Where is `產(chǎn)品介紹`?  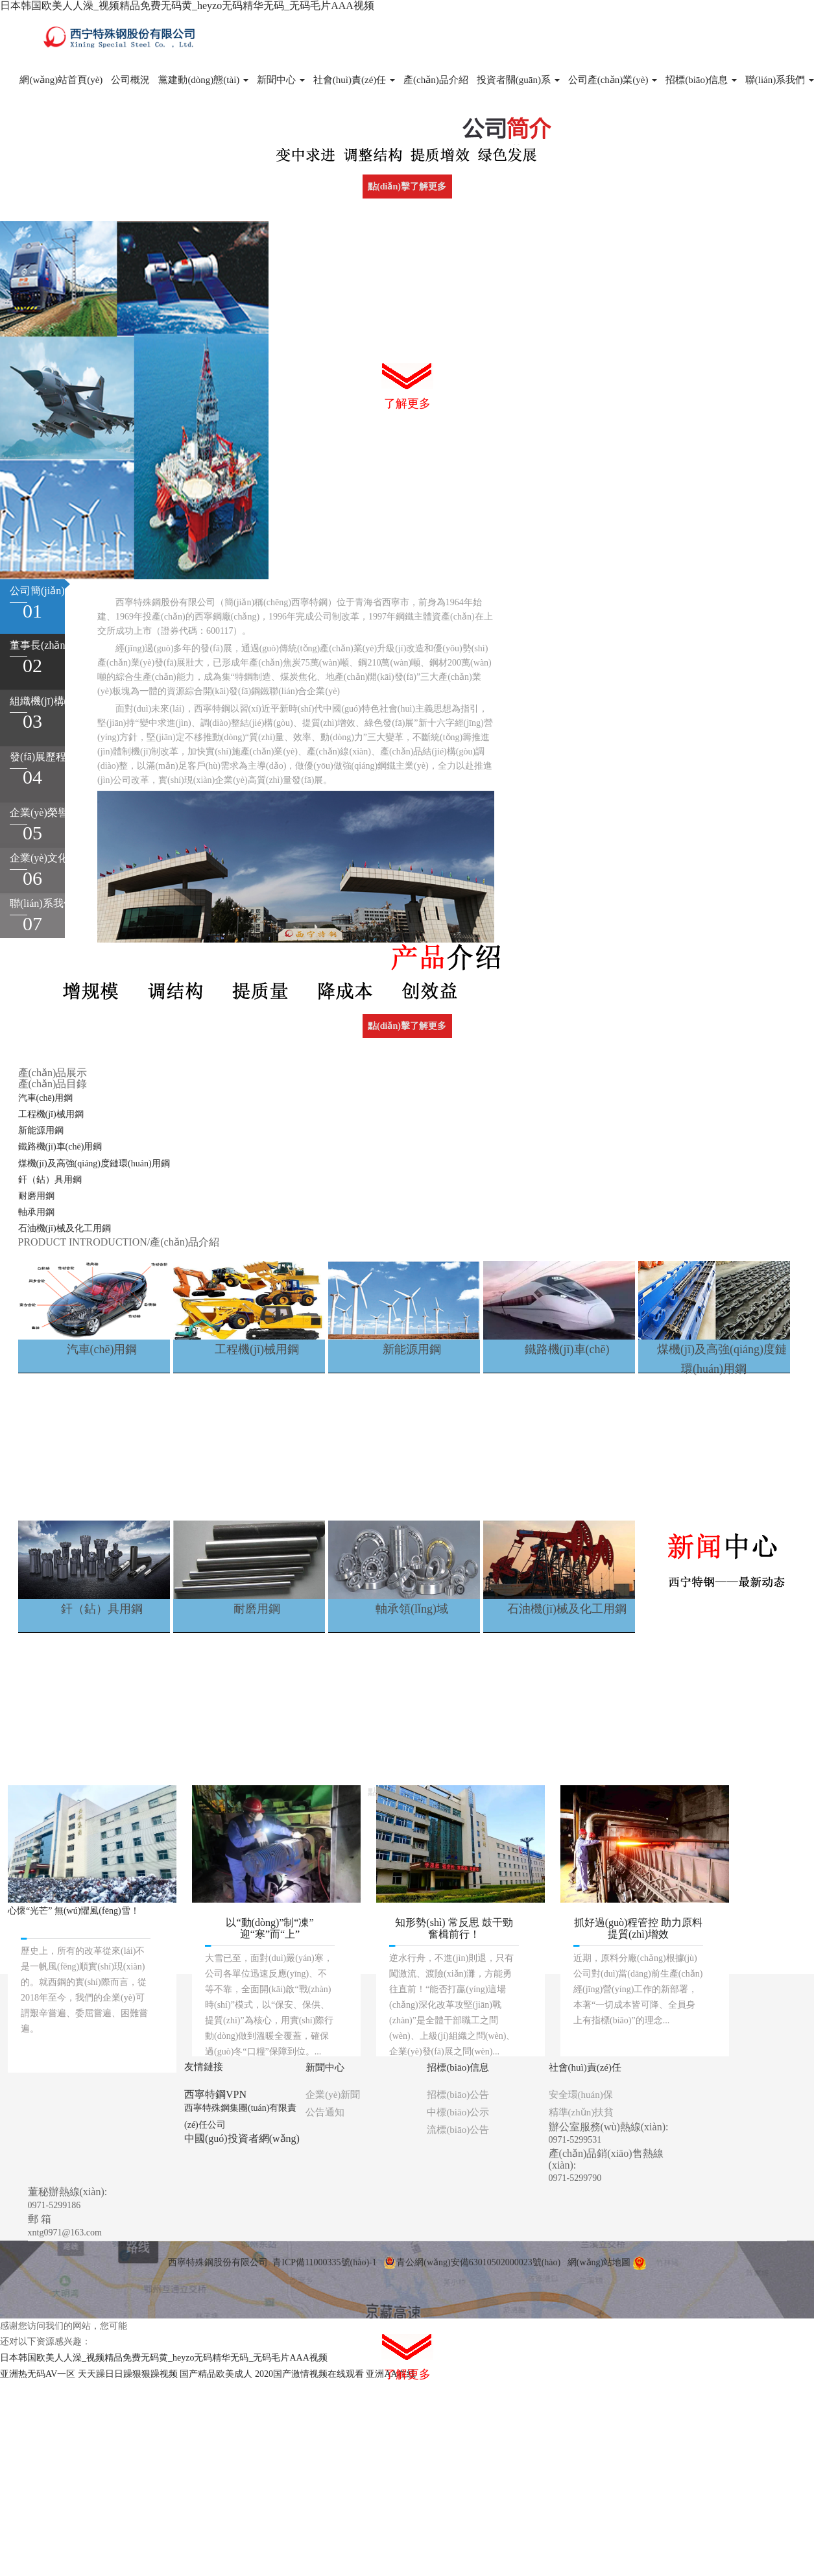 產(chǎn)品介紹 is located at coordinates (435, 80).